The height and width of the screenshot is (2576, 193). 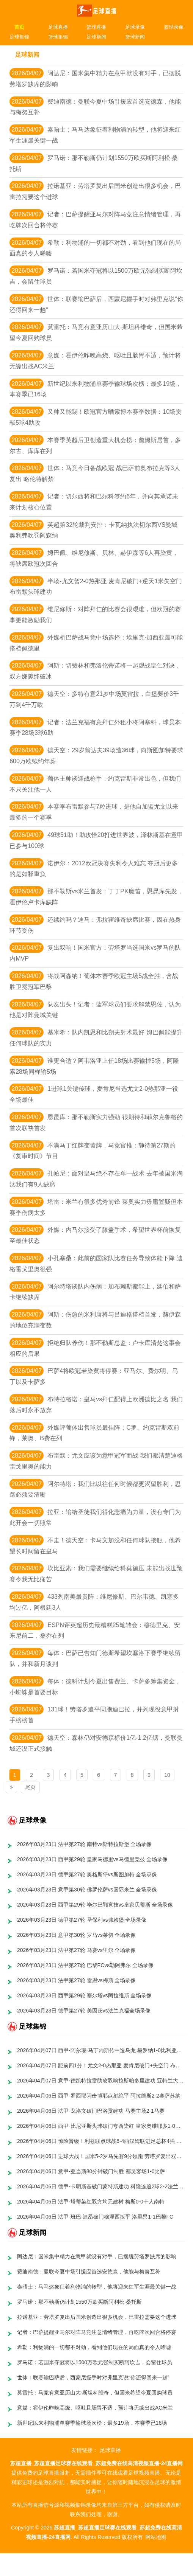 I want to click on 2026年03月23日 法甲第27轮 南特vs斯特拉斯堡 全场录像, so click(x=84, y=1844).